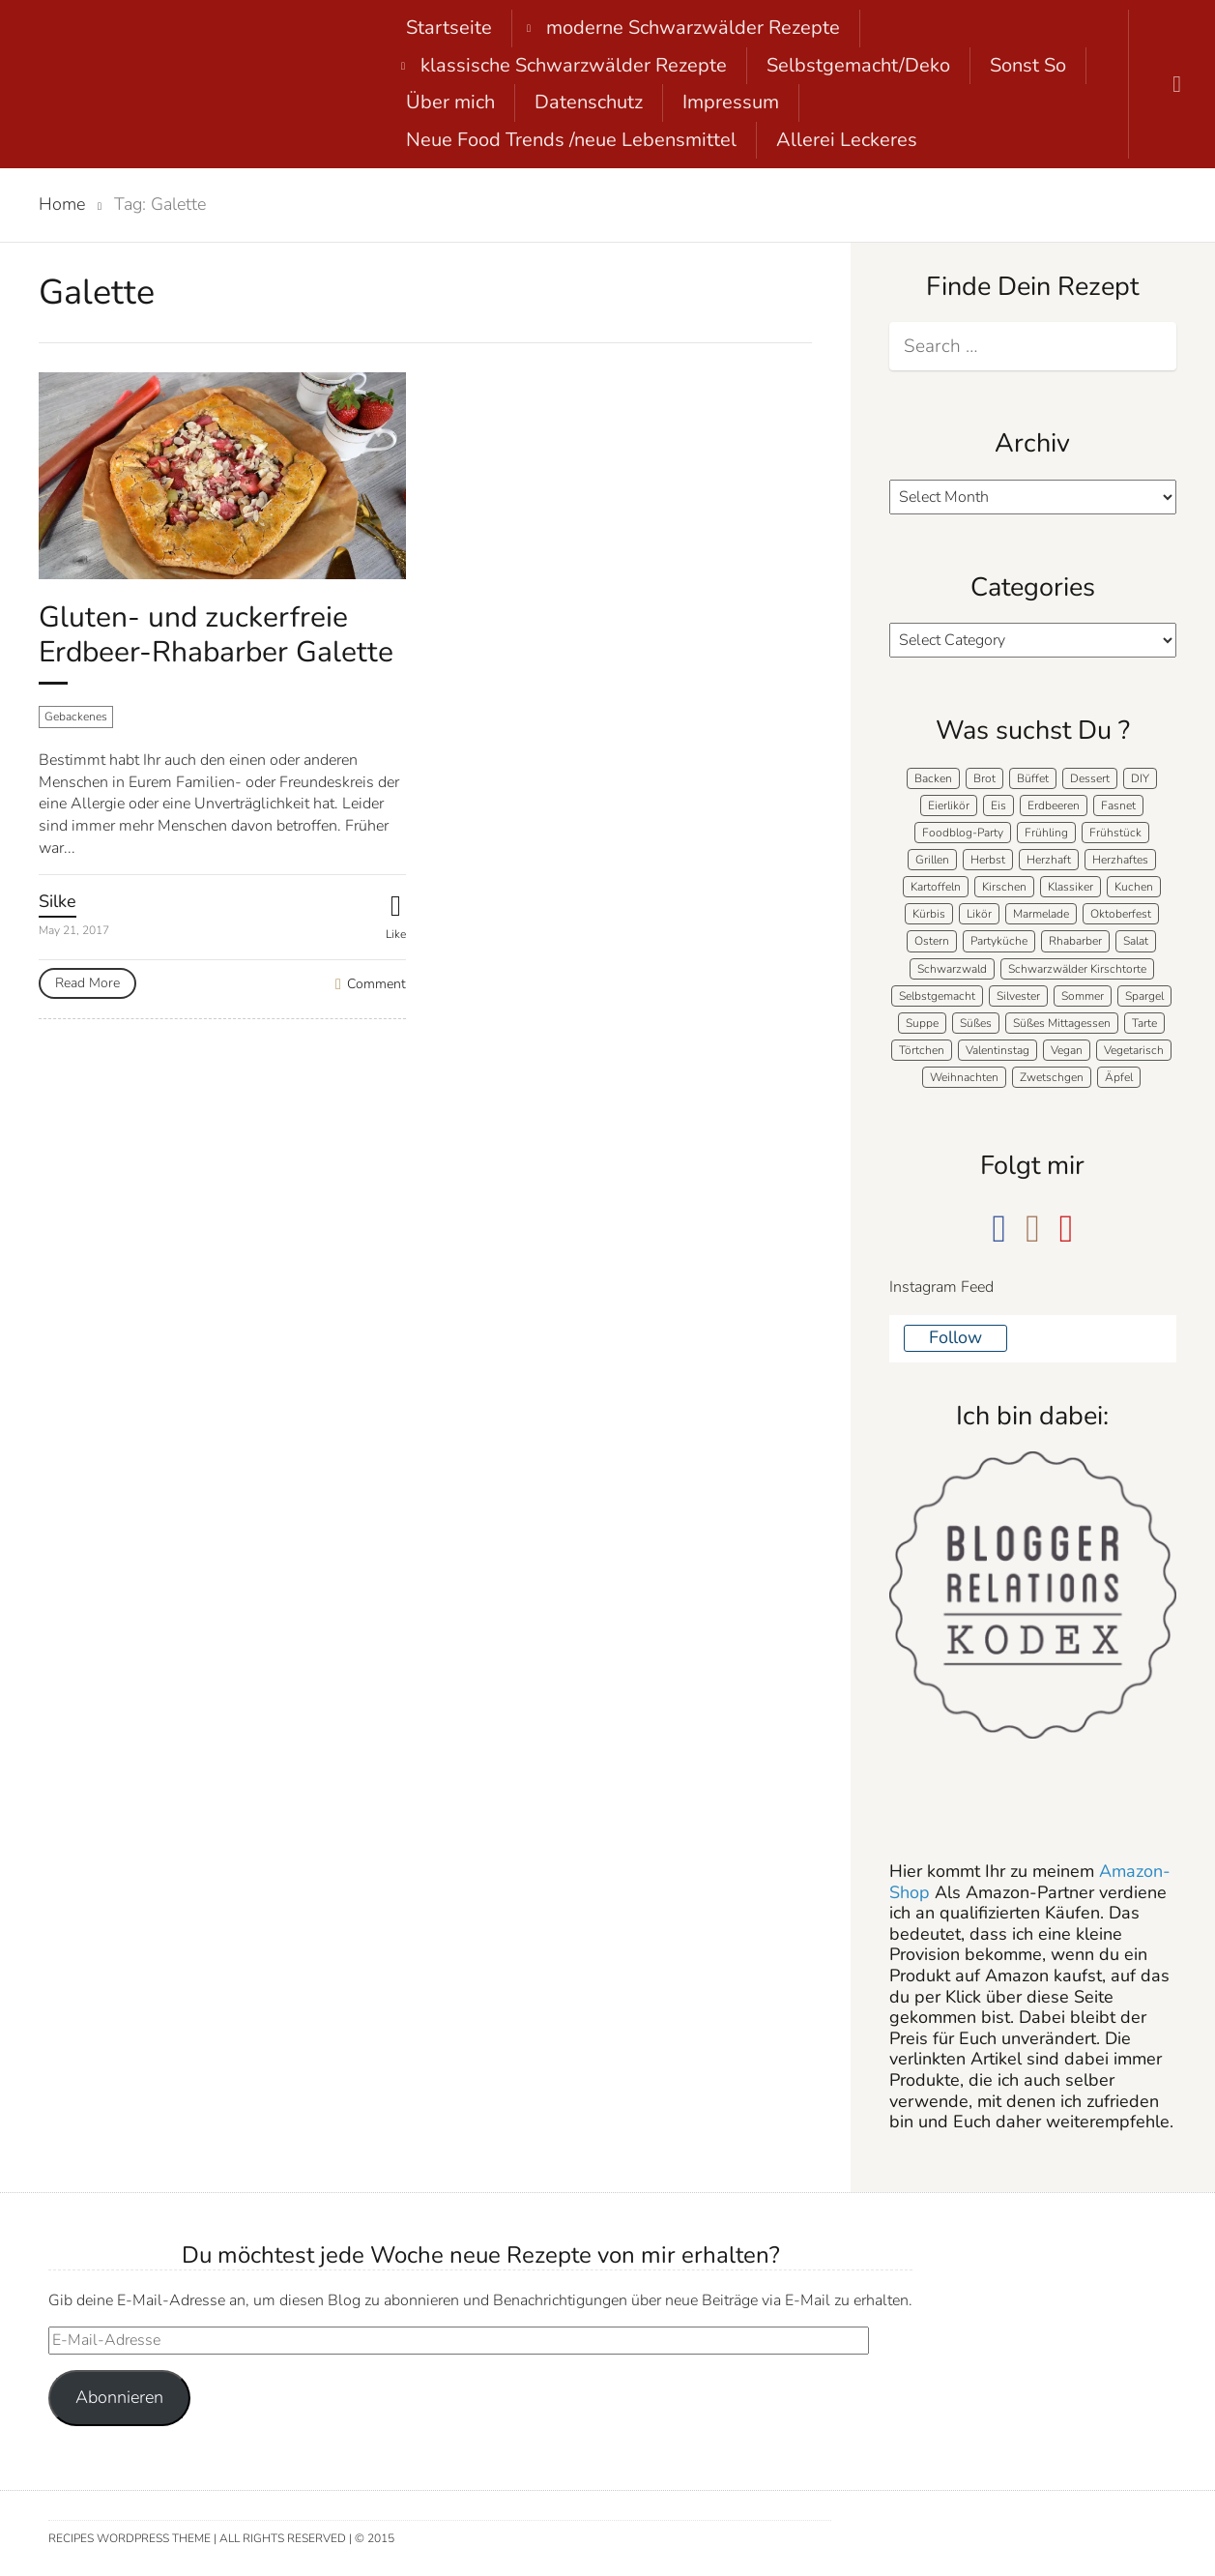 The image size is (1215, 2576). Describe the element at coordinates (979, 914) in the screenshot. I see `Likör [Likör (8 items)]` at that location.